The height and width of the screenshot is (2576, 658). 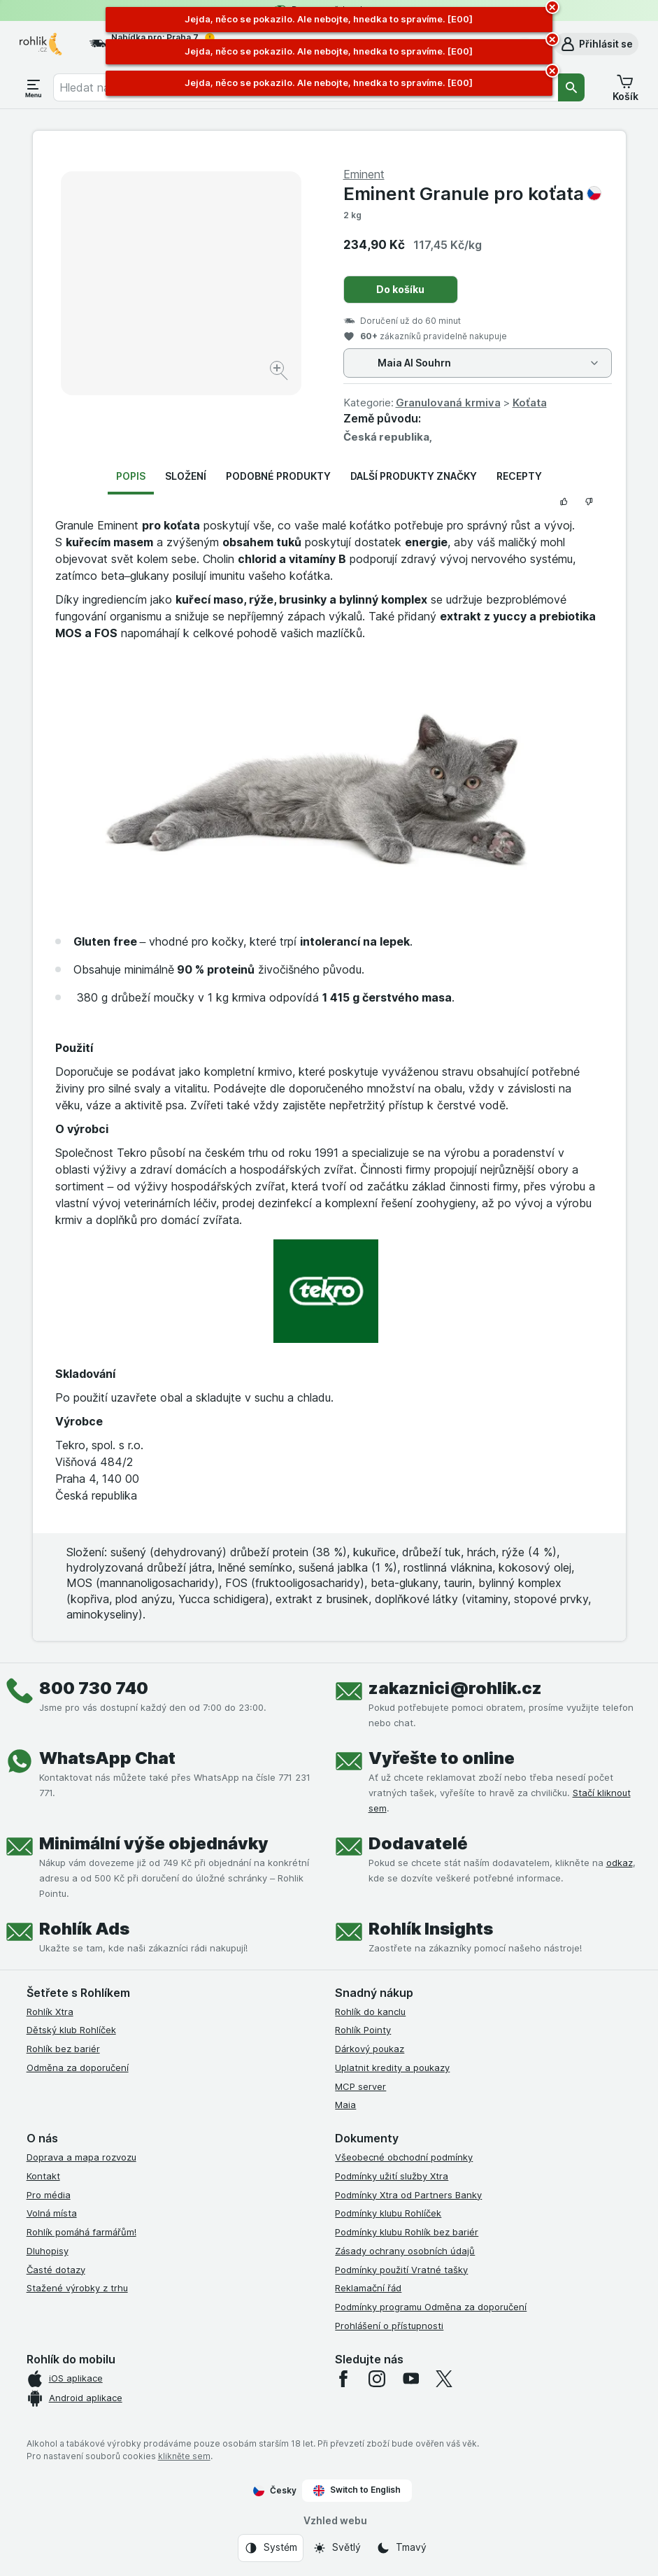 What do you see at coordinates (530, 402) in the screenshot?
I see `Koťata` at bounding box center [530, 402].